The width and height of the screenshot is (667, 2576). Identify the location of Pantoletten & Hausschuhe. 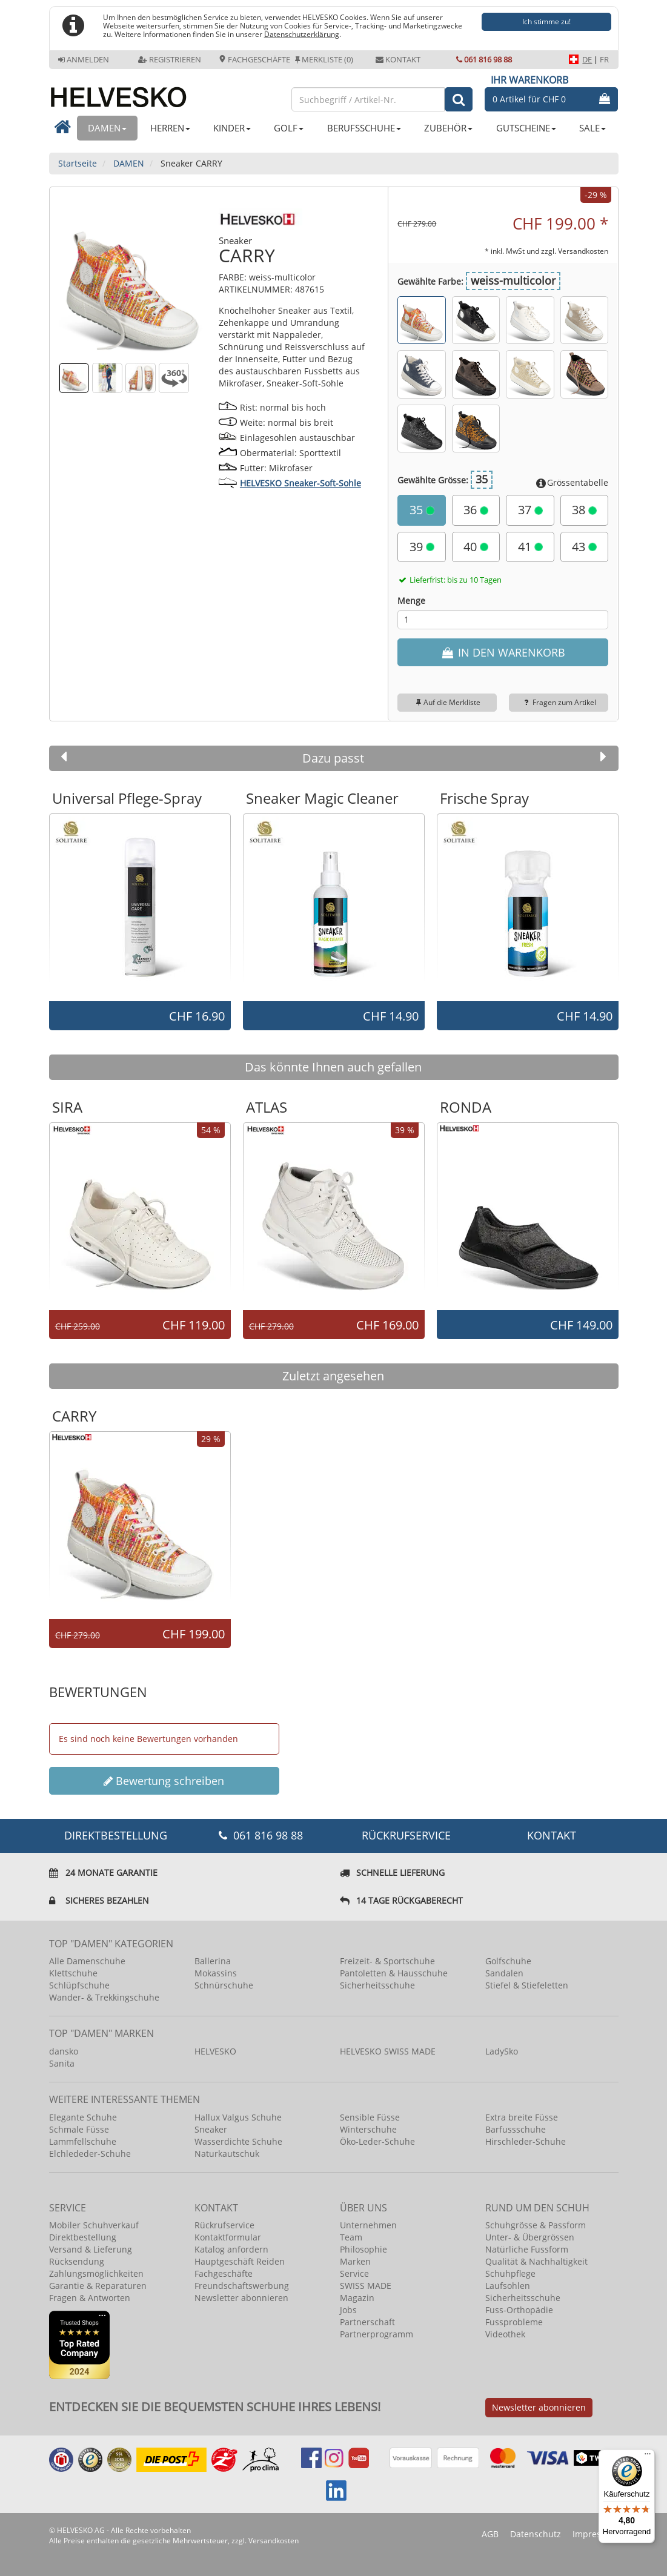
(394, 1973).